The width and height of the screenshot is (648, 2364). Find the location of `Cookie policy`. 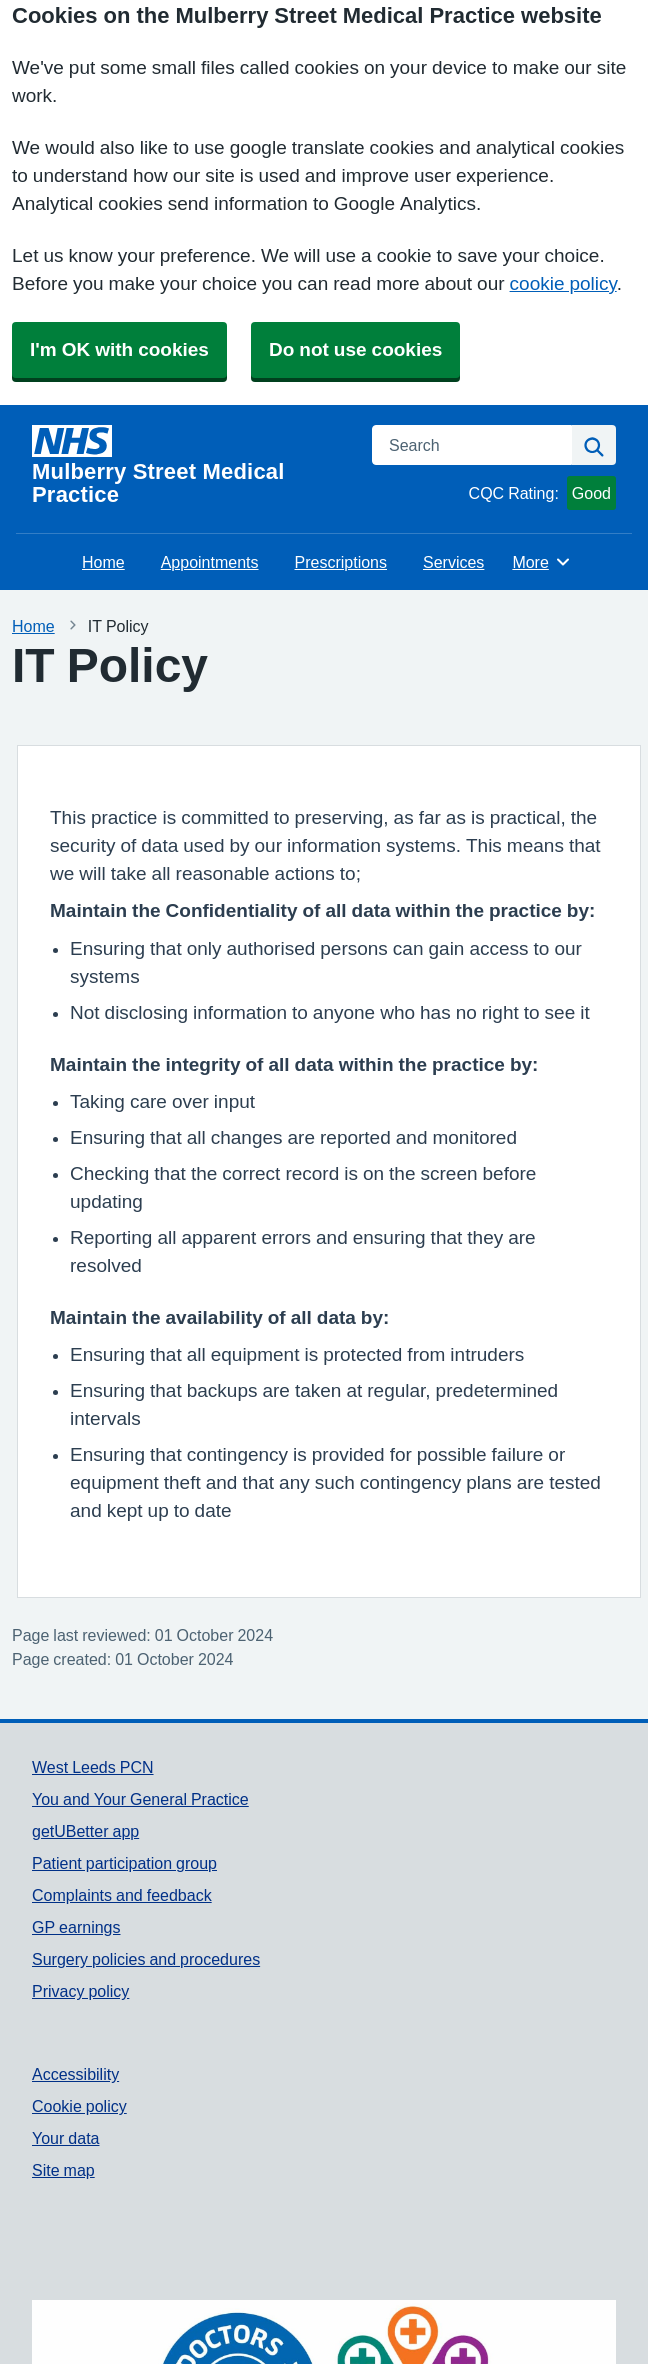

Cookie policy is located at coordinates (79, 2106).